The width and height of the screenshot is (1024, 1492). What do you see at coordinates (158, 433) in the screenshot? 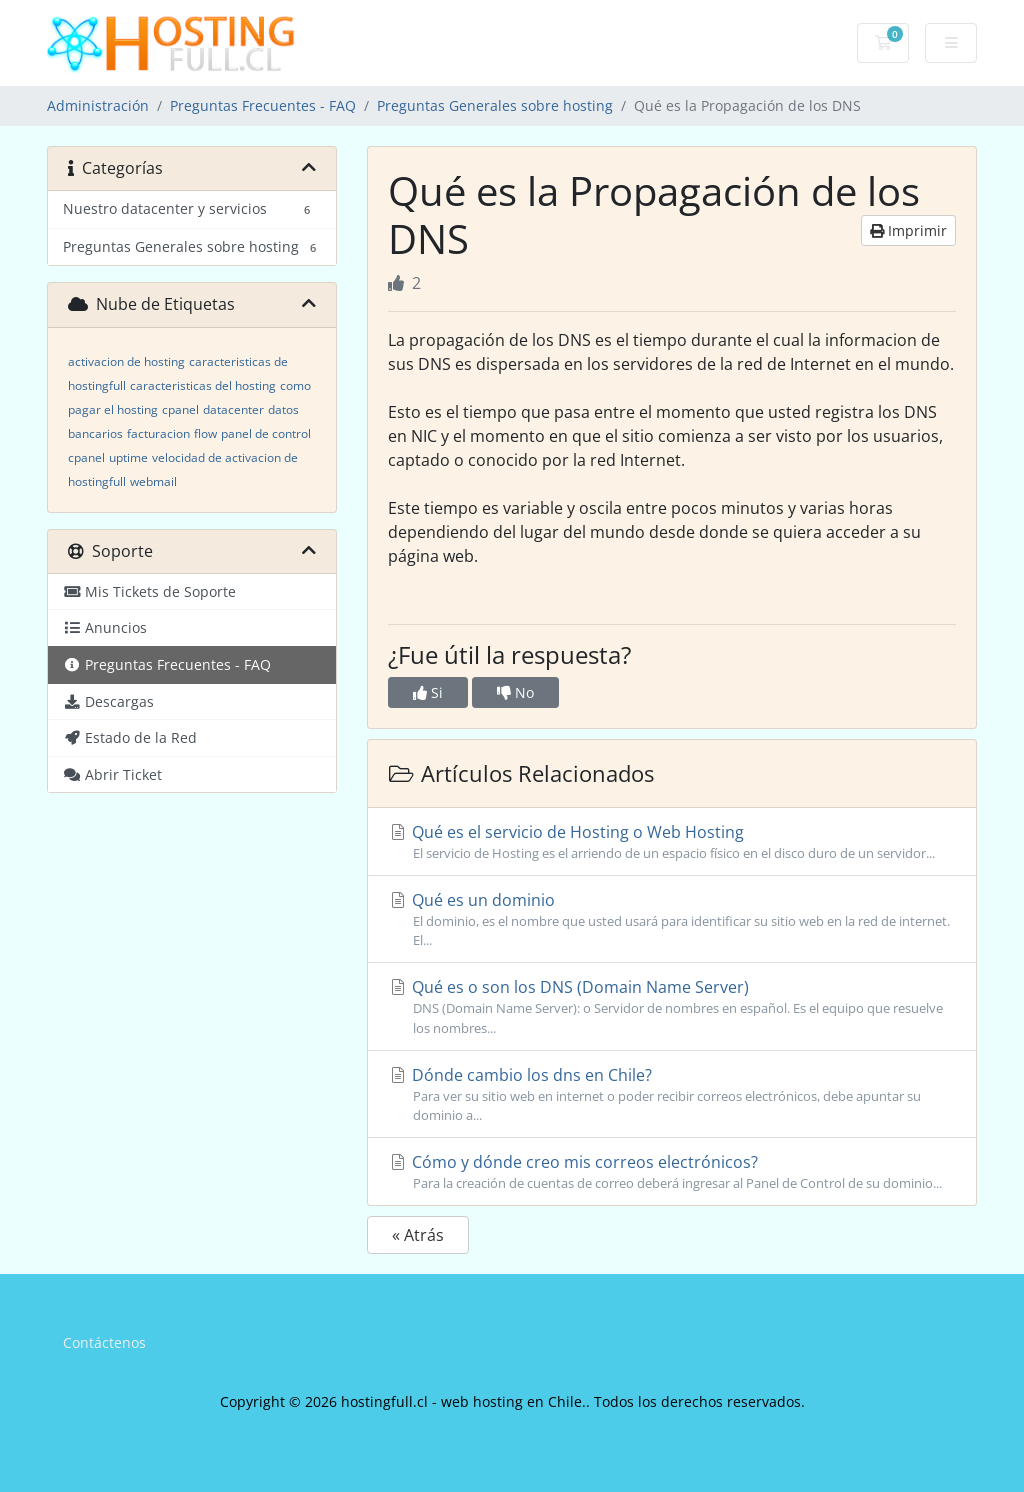
I see `facturacion` at bounding box center [158, 433].